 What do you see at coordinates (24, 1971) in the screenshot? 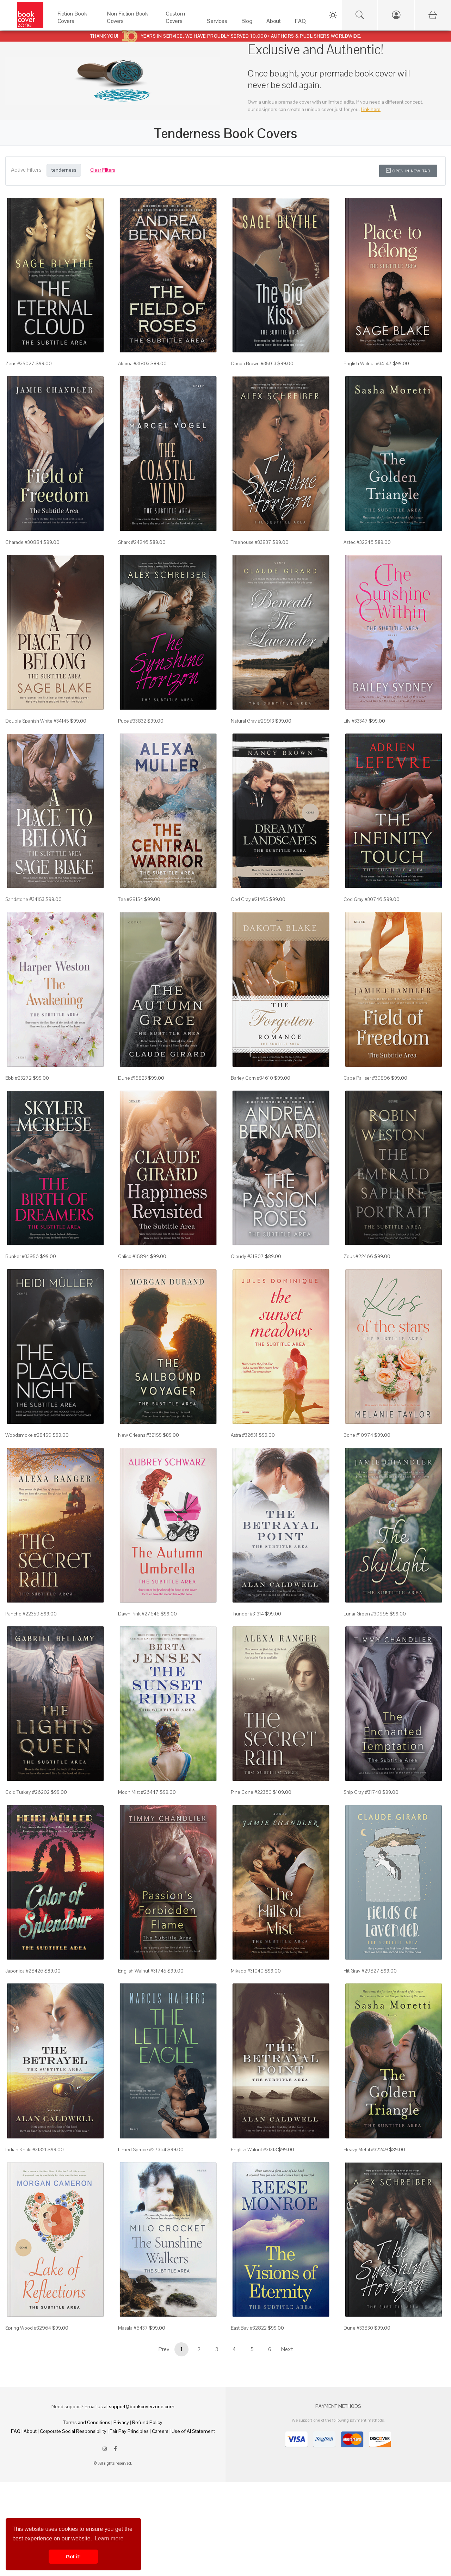
I see `Japonica #28426` at bounding box center [24, 1971].